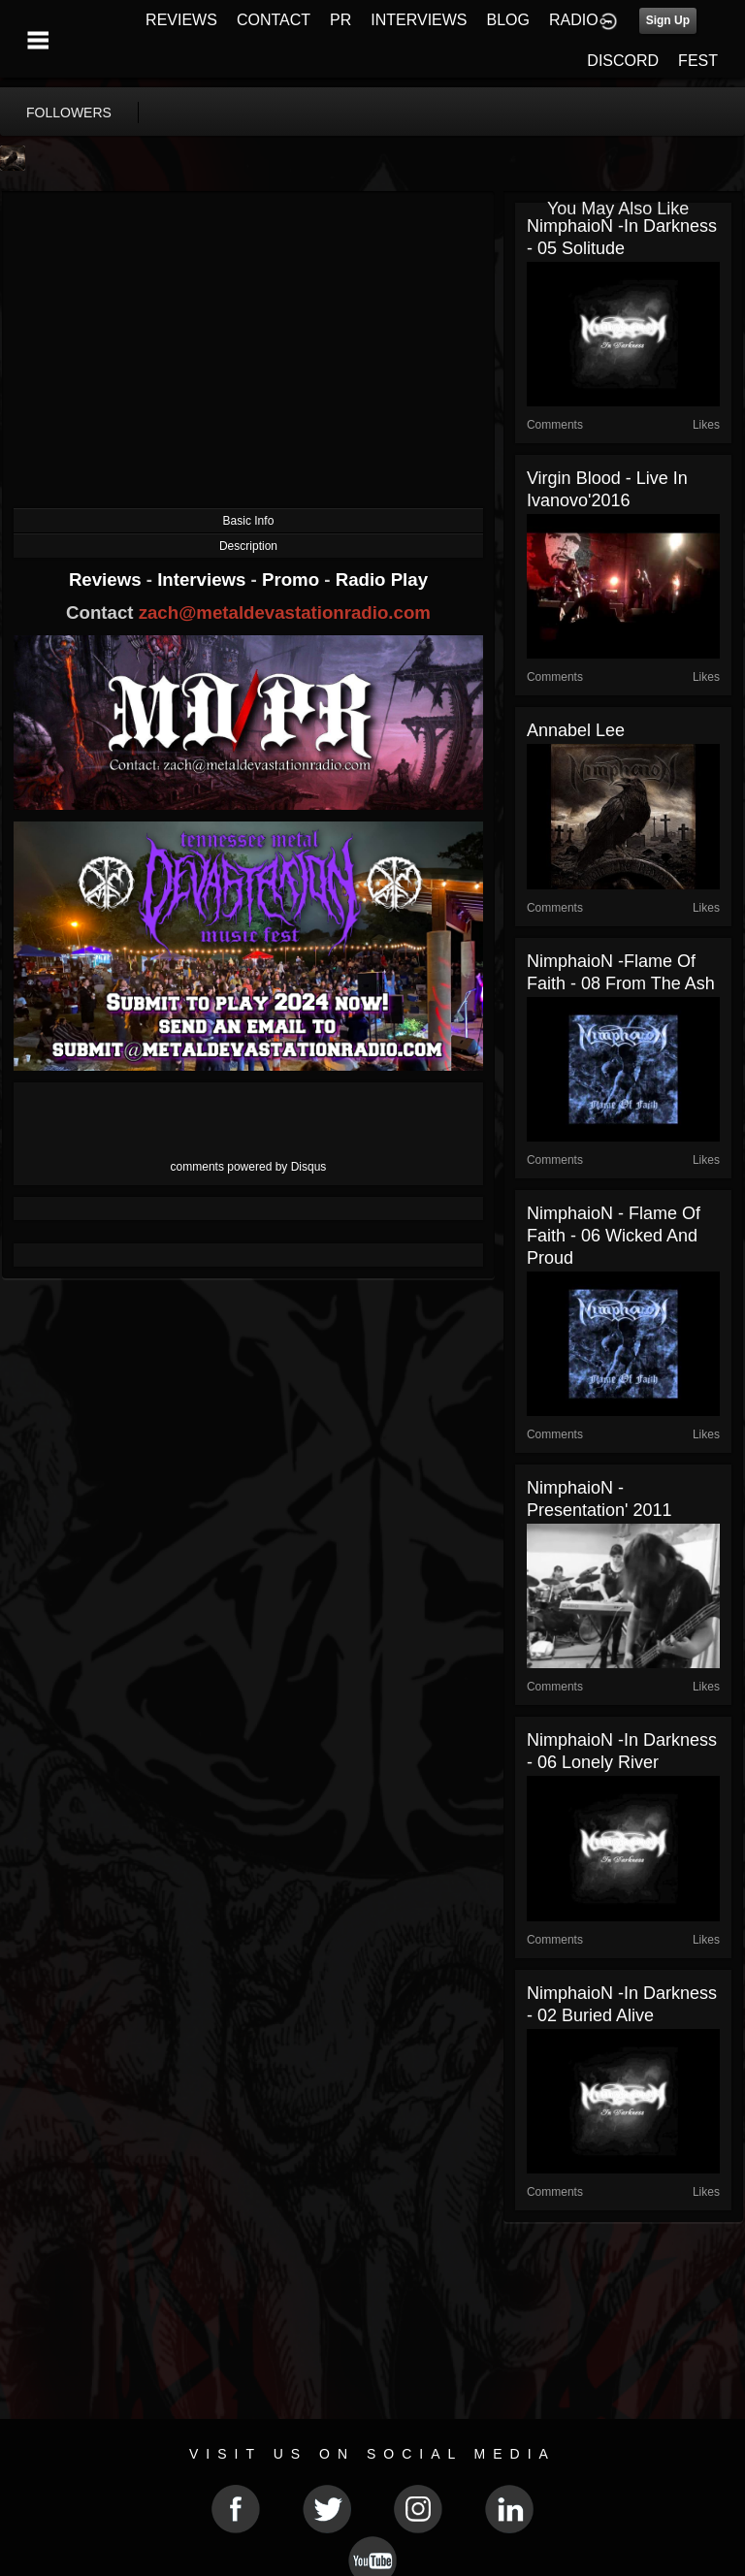 The width and height of the screenshot is (745, 2576). Describe the element at coordinates (340, 20) in the screenshot. I see `PR` at that location.